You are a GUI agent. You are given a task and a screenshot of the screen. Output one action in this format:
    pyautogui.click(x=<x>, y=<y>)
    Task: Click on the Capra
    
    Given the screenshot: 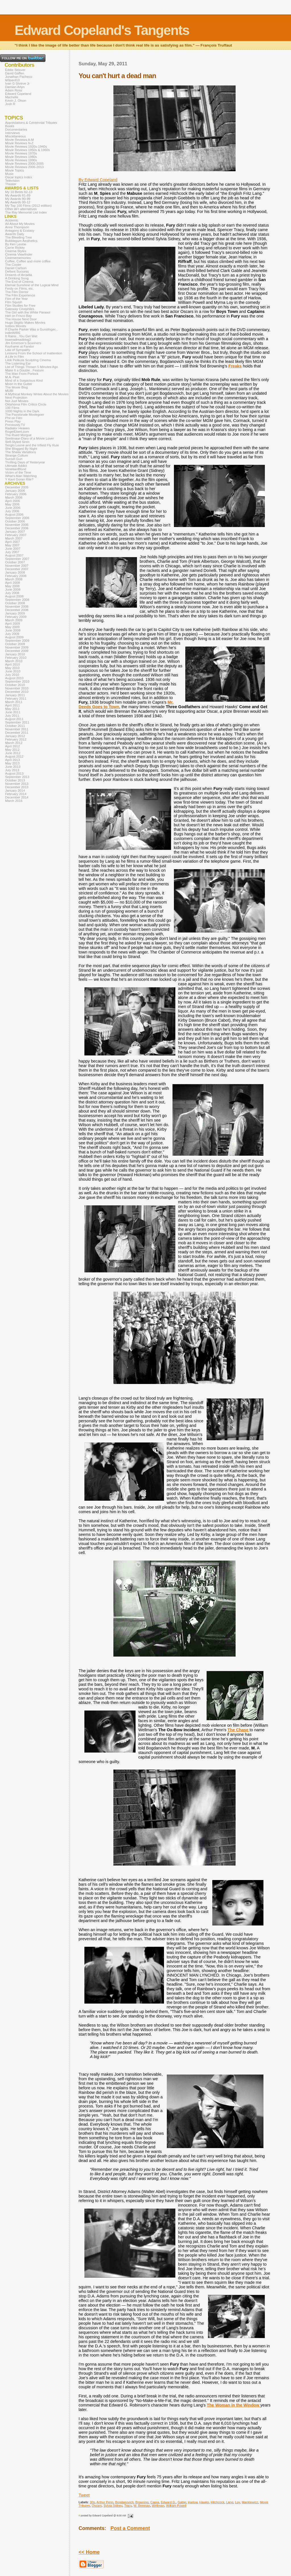 What is the action you would take?
    pyautogui.click(x=154, y=2502)
    